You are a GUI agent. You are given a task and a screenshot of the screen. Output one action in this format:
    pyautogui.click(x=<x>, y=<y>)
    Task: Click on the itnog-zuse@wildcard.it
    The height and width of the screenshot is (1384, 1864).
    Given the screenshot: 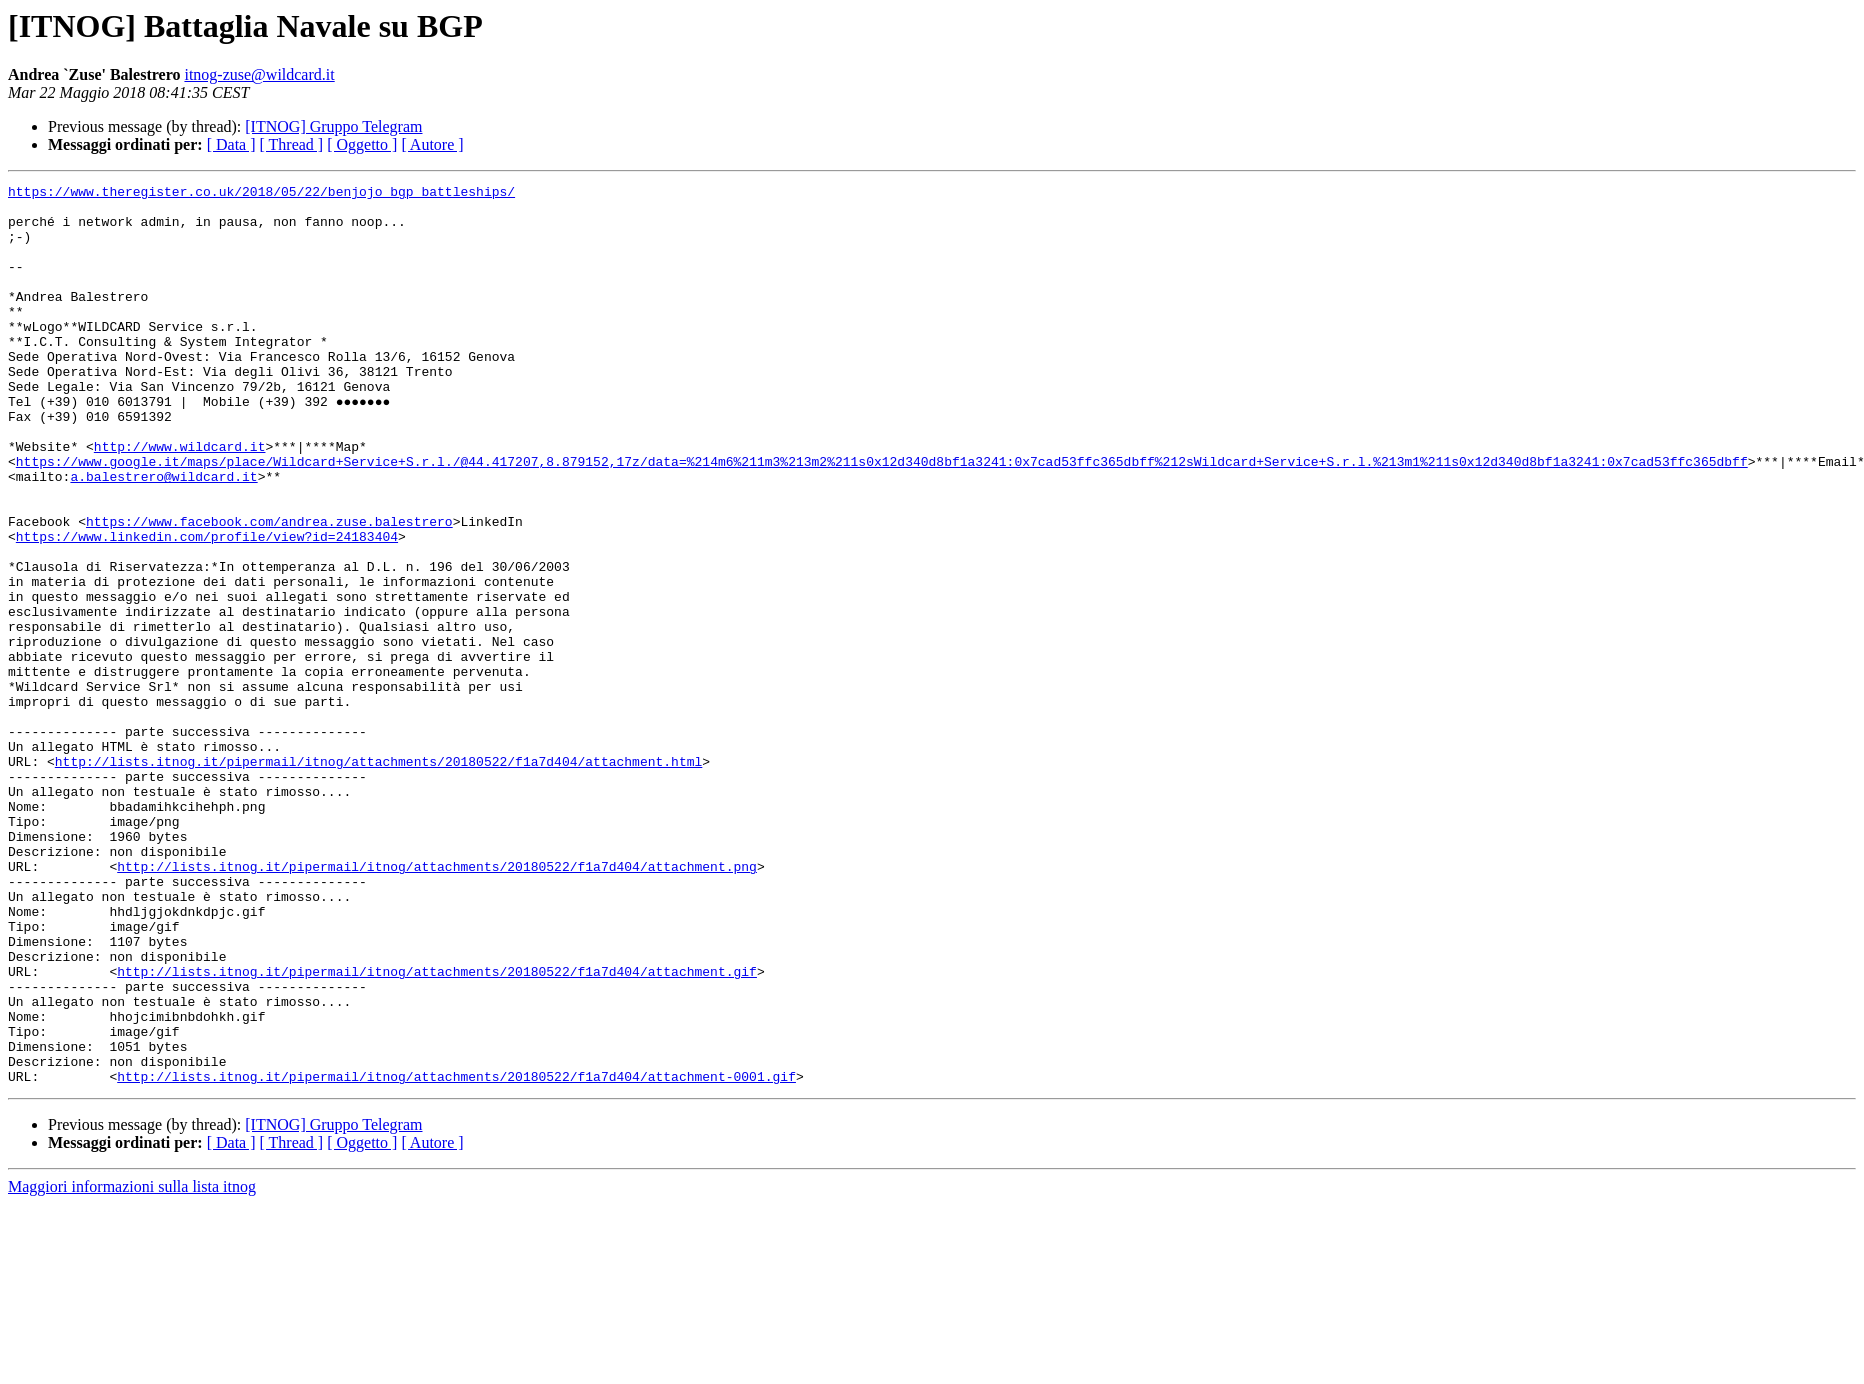 What is the action you would take?
    pyautogui.click(x=259, y=74)
    